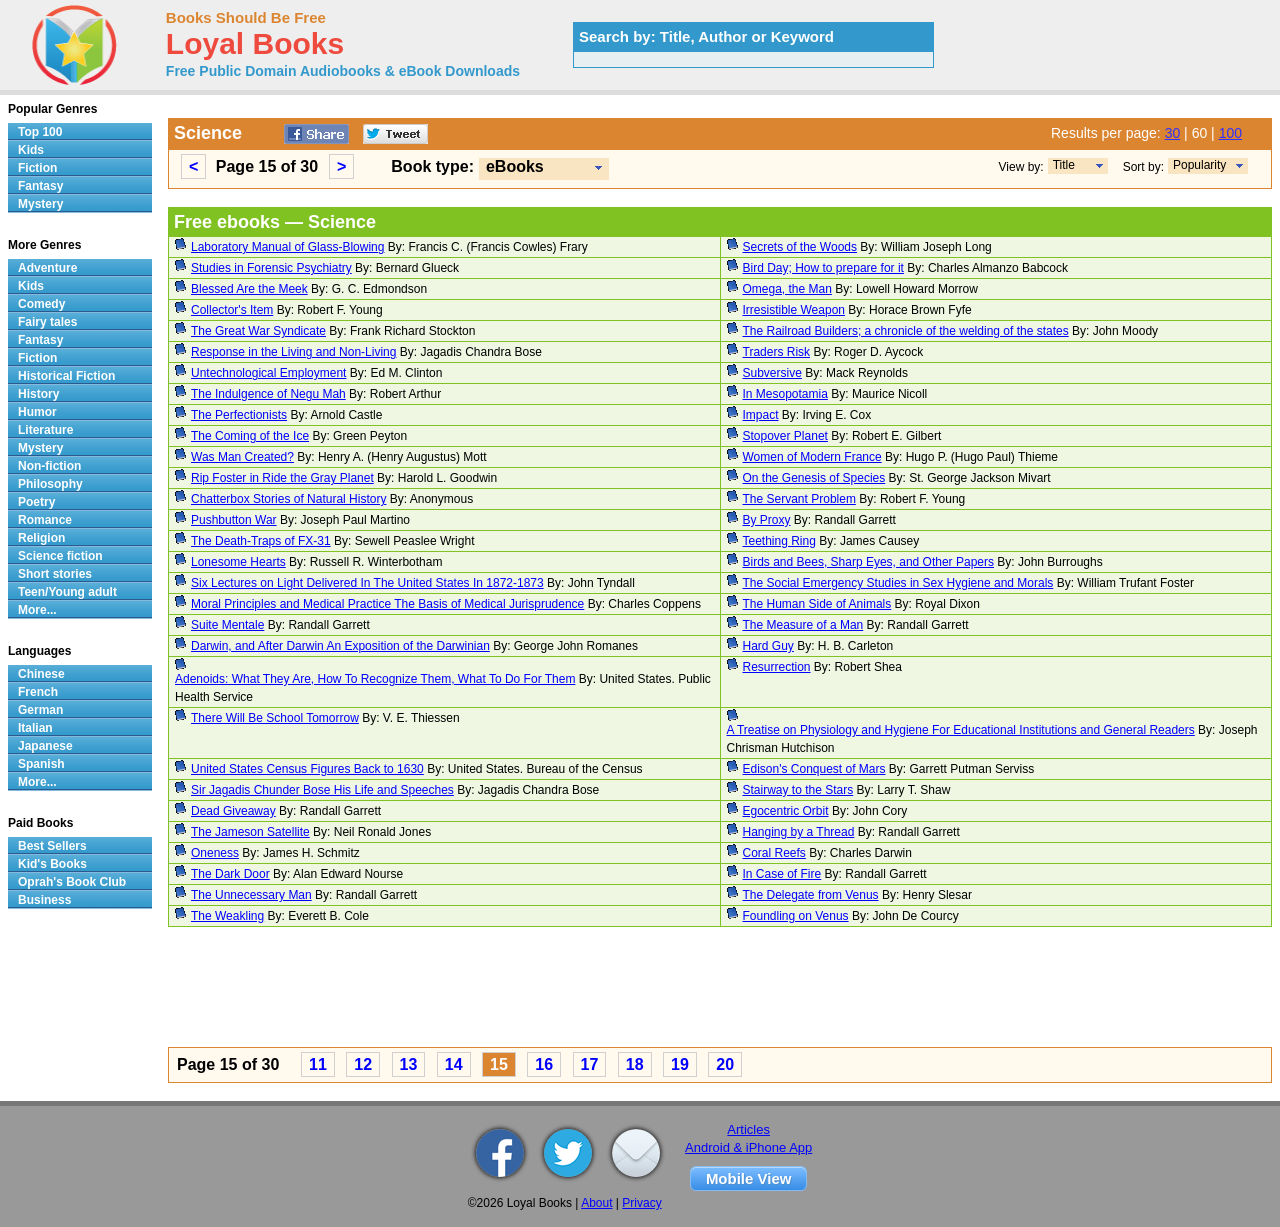 This screenshot has height=1227, width=1280. Describe the element at coordinates (725, 1064) in the screenshot. I see `20` at that location.